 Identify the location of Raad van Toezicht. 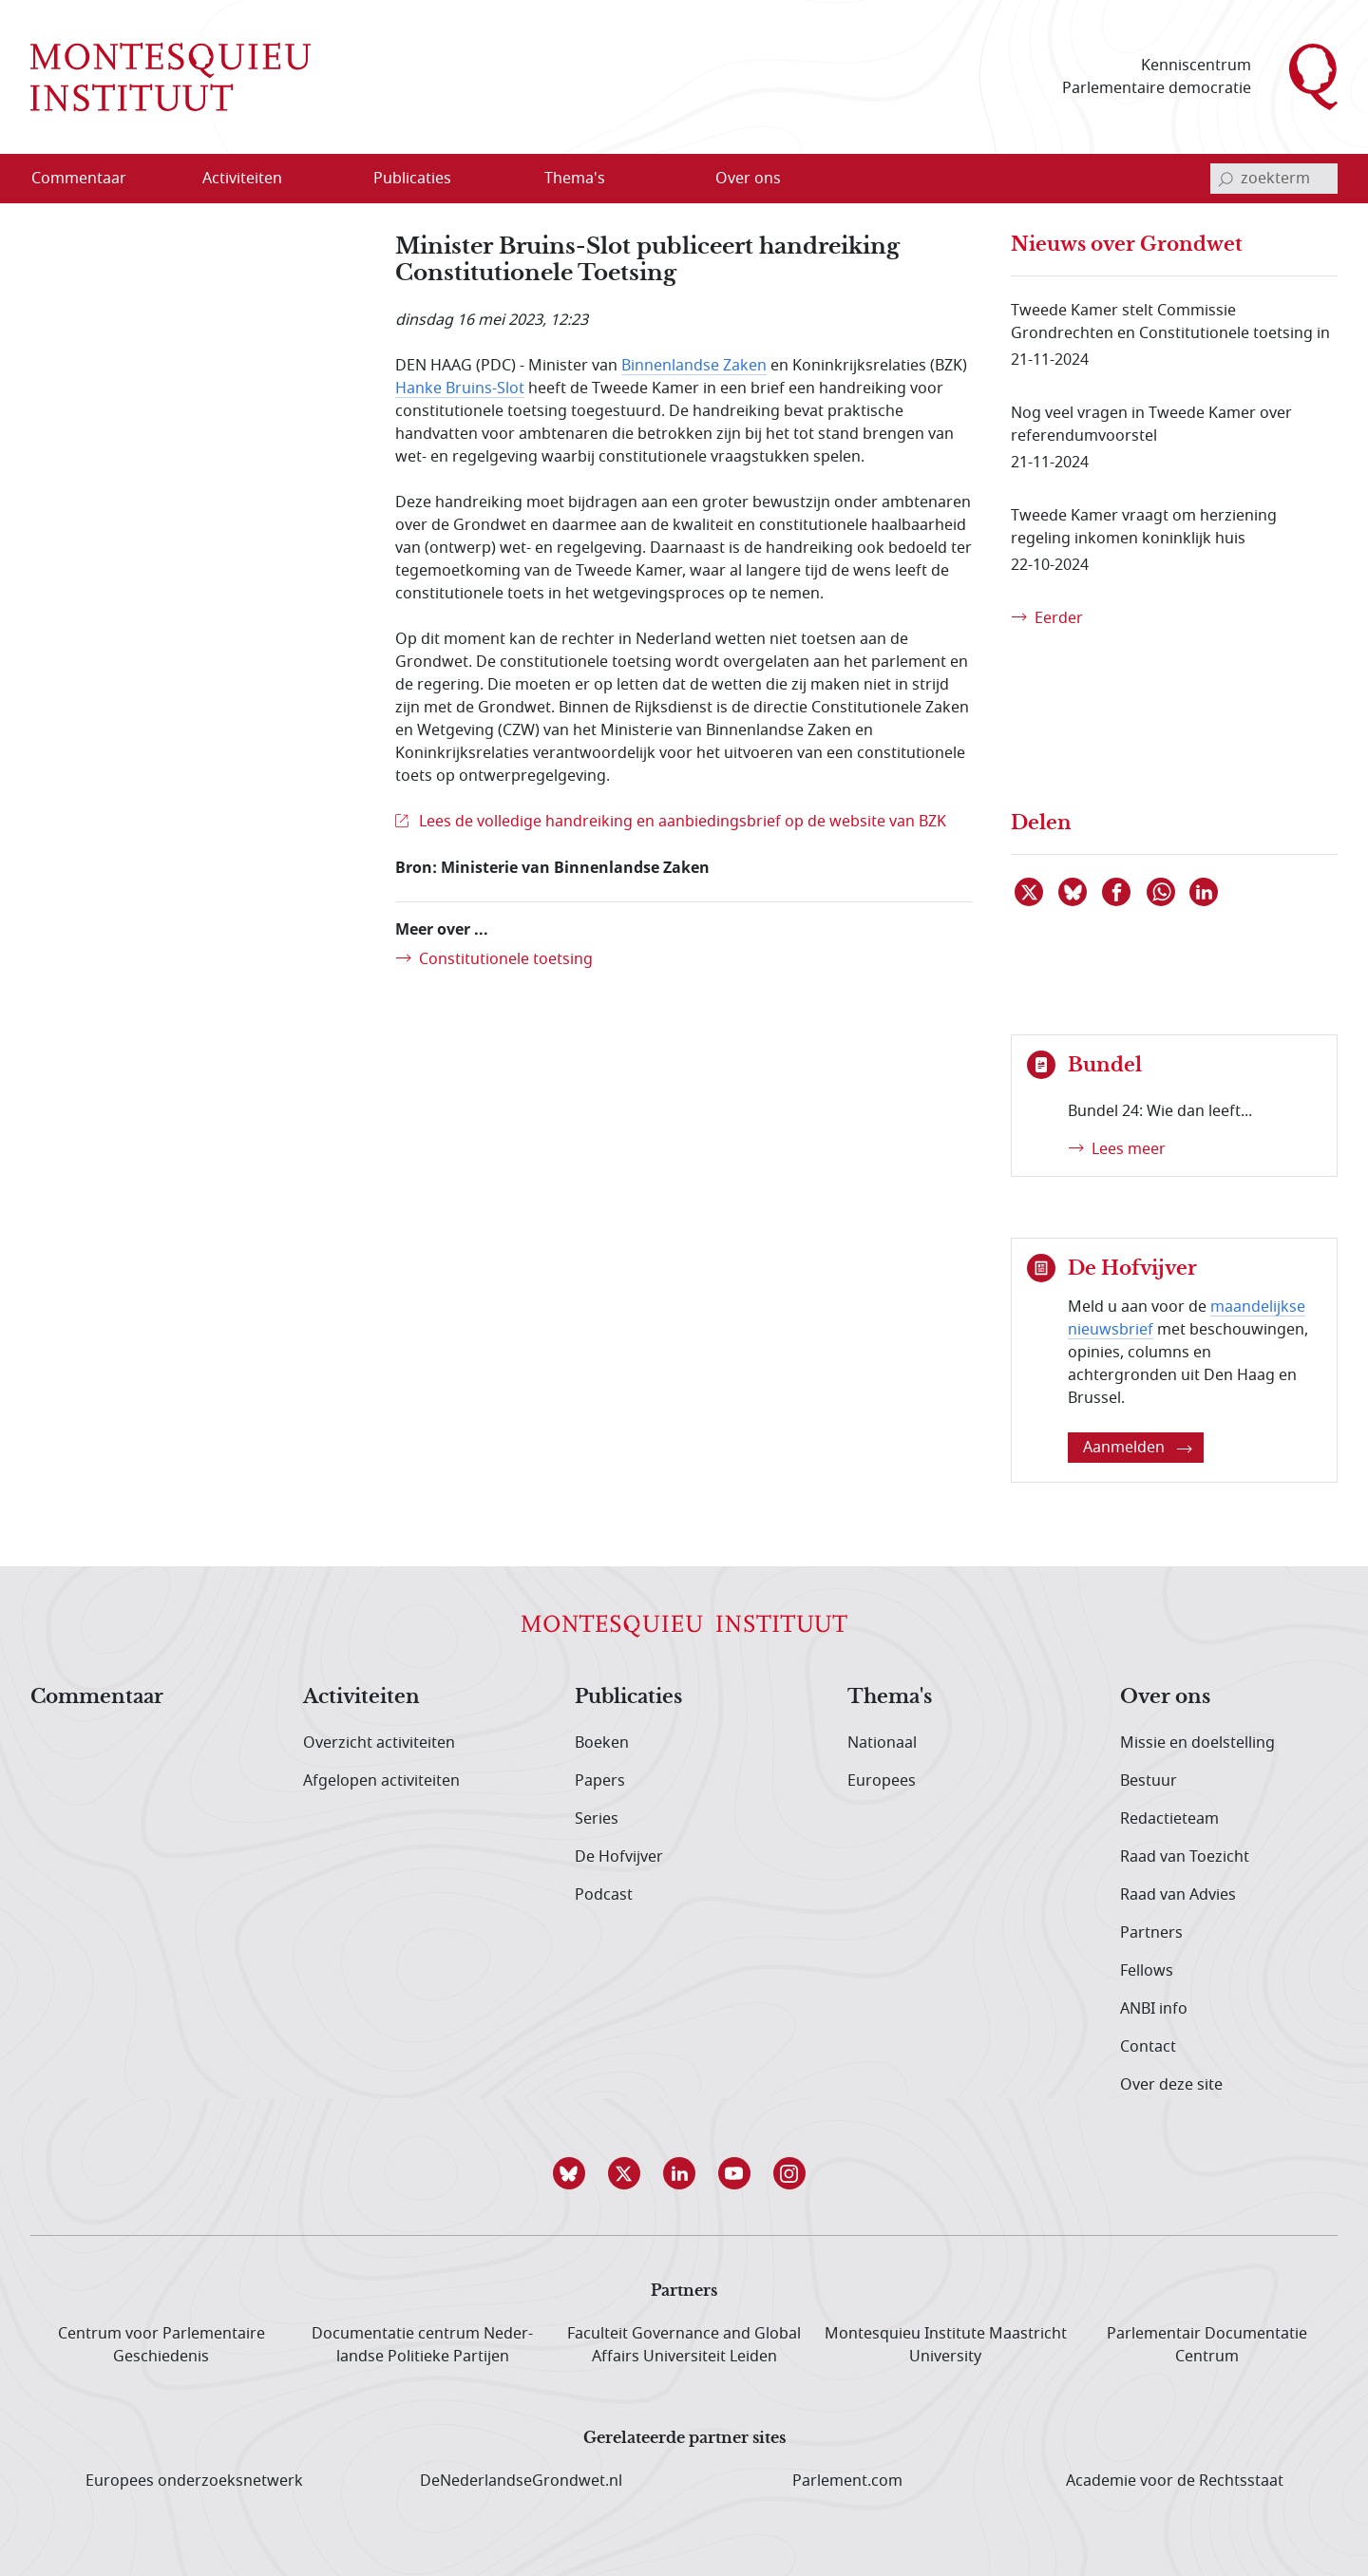
(1184, 1857).